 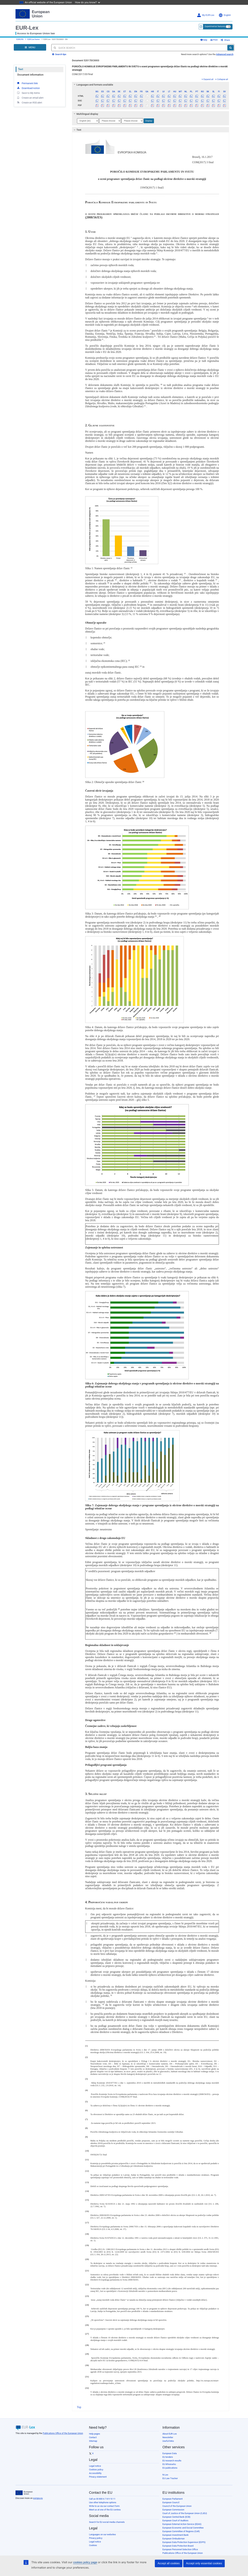 What do you see at coordinates (95, 2473) in the screenshot?
I see `Accessibility` at bounding box center [95, 2473].